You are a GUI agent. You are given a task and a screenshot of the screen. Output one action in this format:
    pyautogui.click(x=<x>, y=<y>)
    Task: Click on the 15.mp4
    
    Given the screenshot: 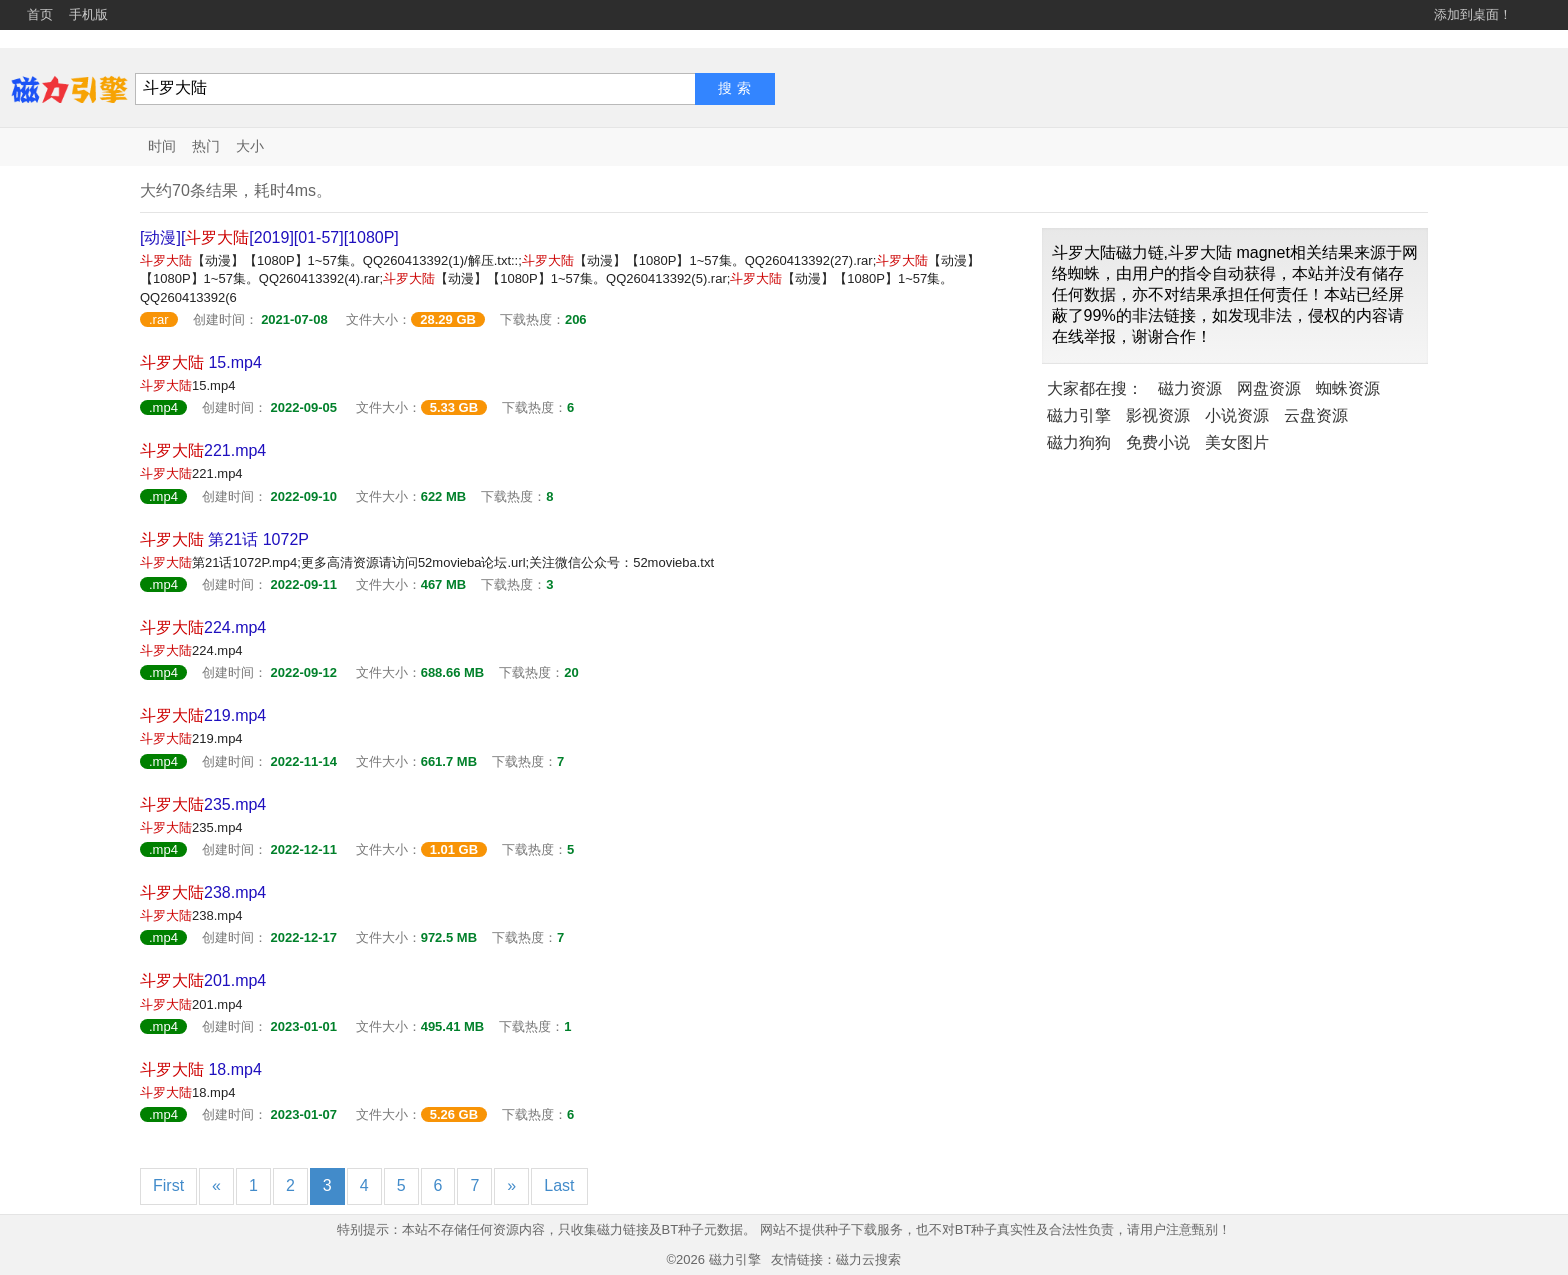 What is the action you would take?
    pyautogui.click(x=201, y=362)
    